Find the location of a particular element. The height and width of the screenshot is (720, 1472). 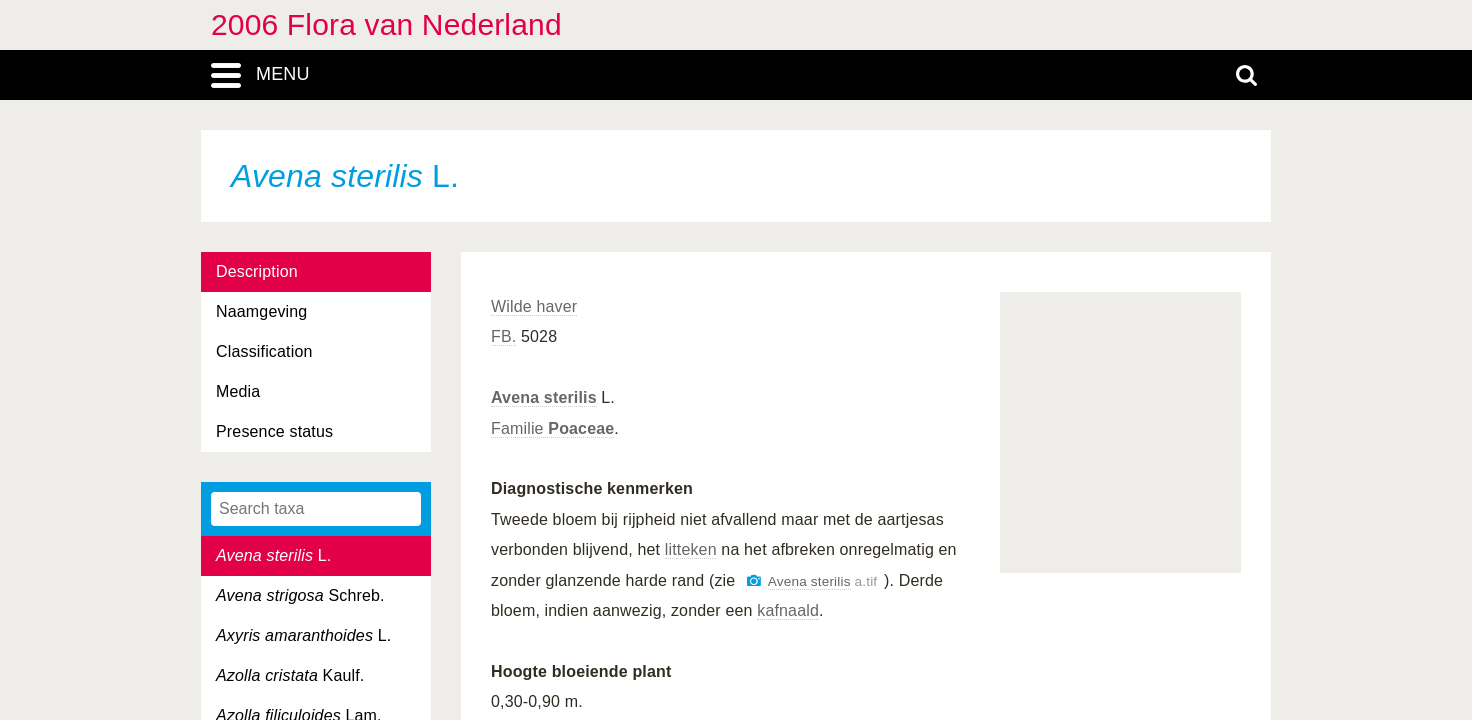

Classification is located at coordinates (264, 351).